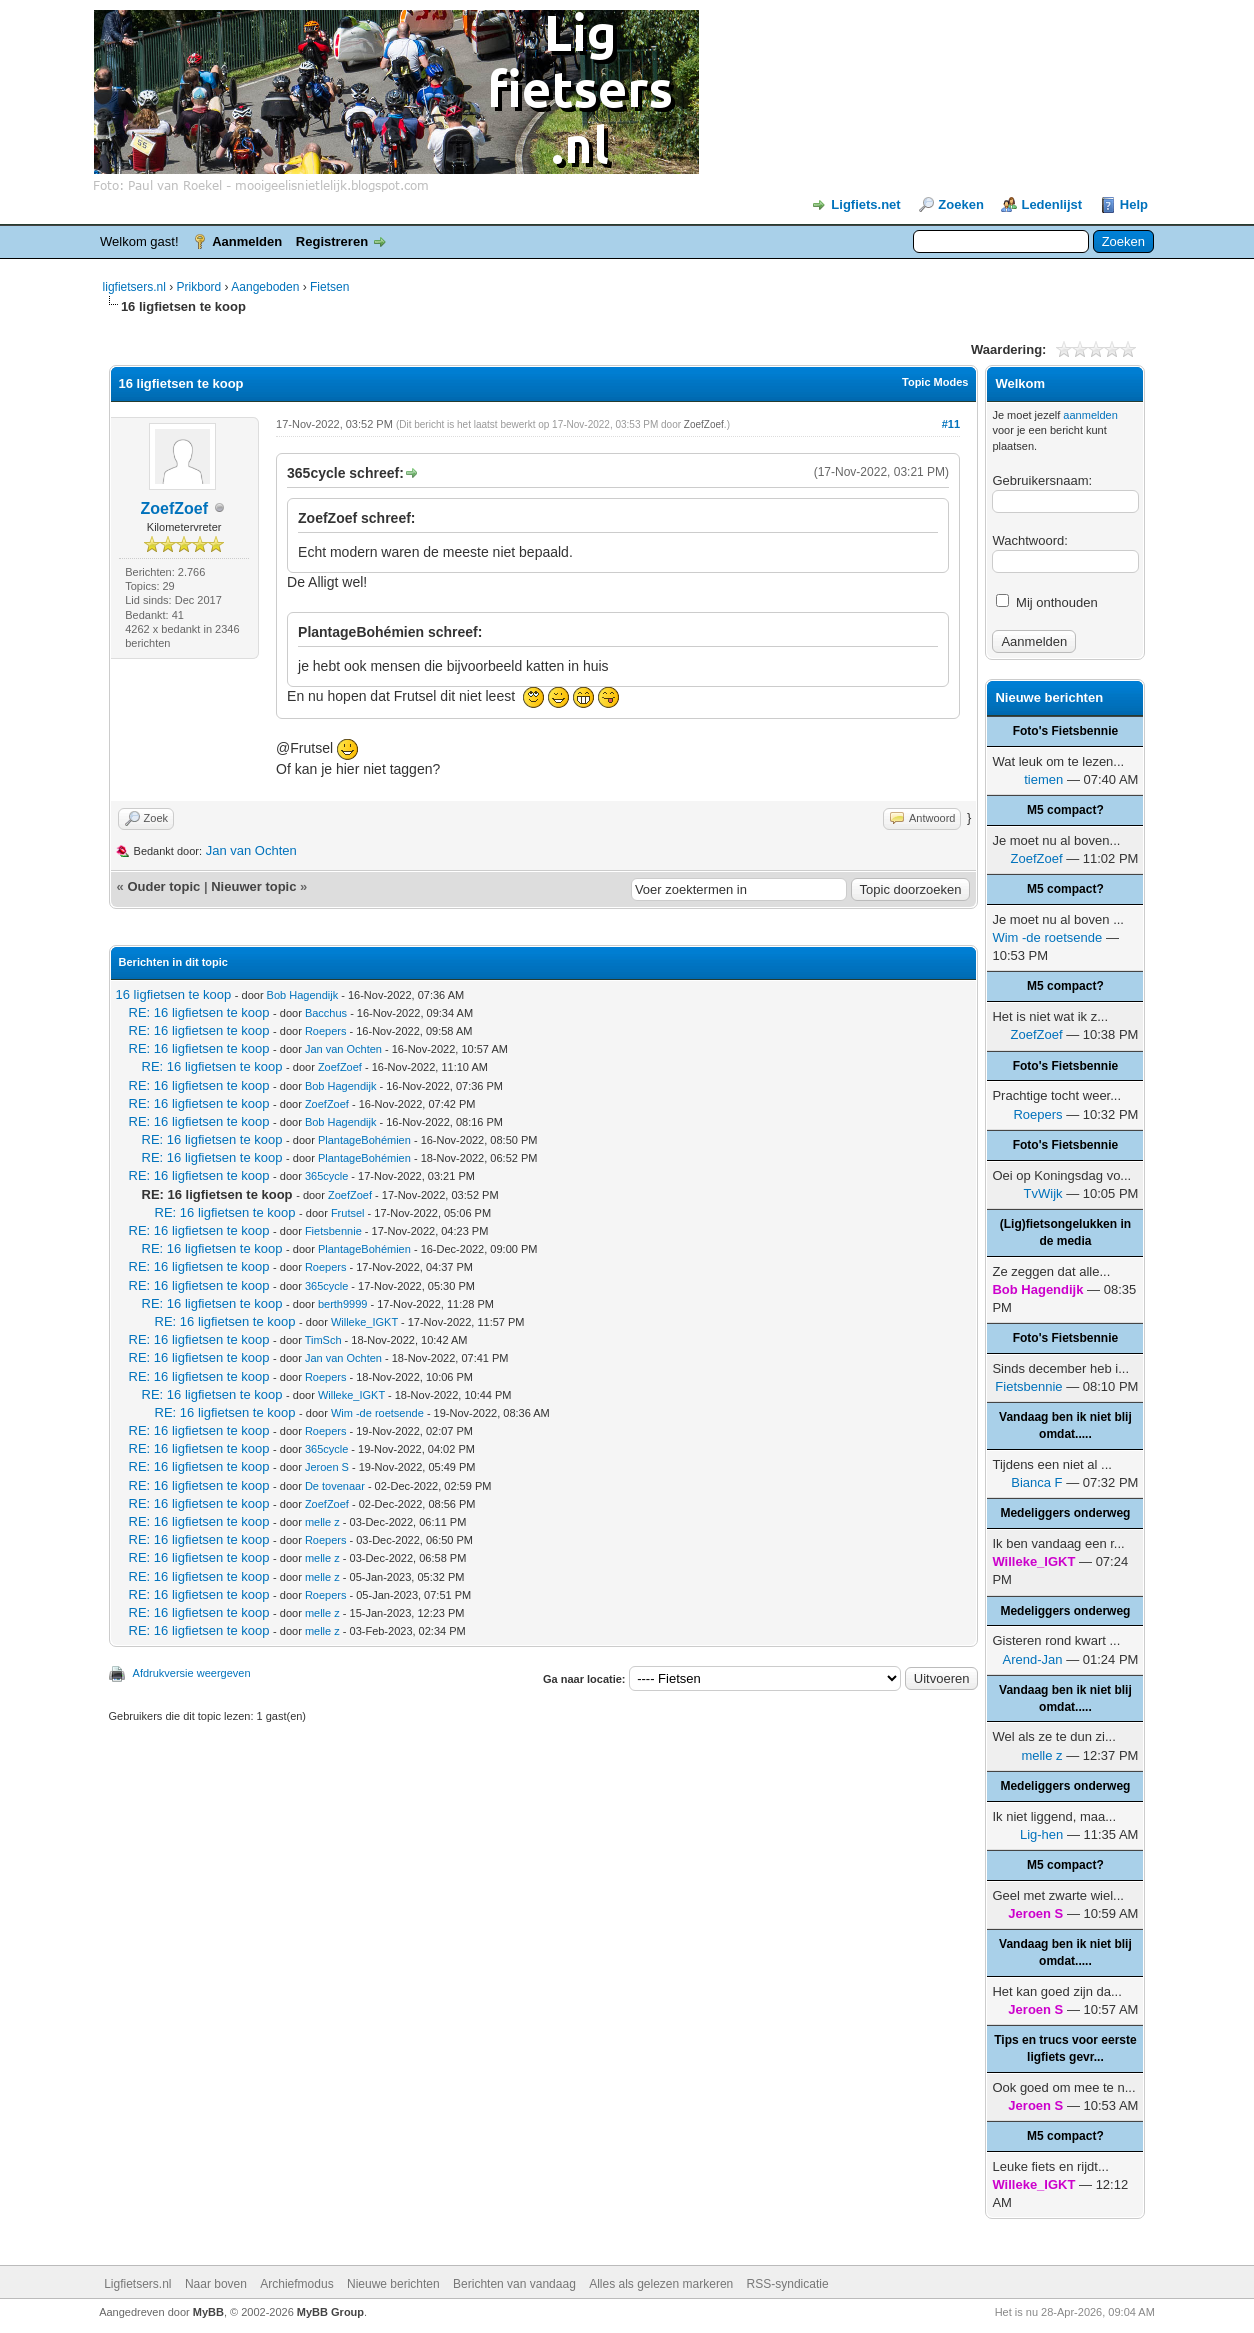 This screenshot has width=1254, height=2333. I want to click on Foto's Fietsbennie, so click(1066, 731).